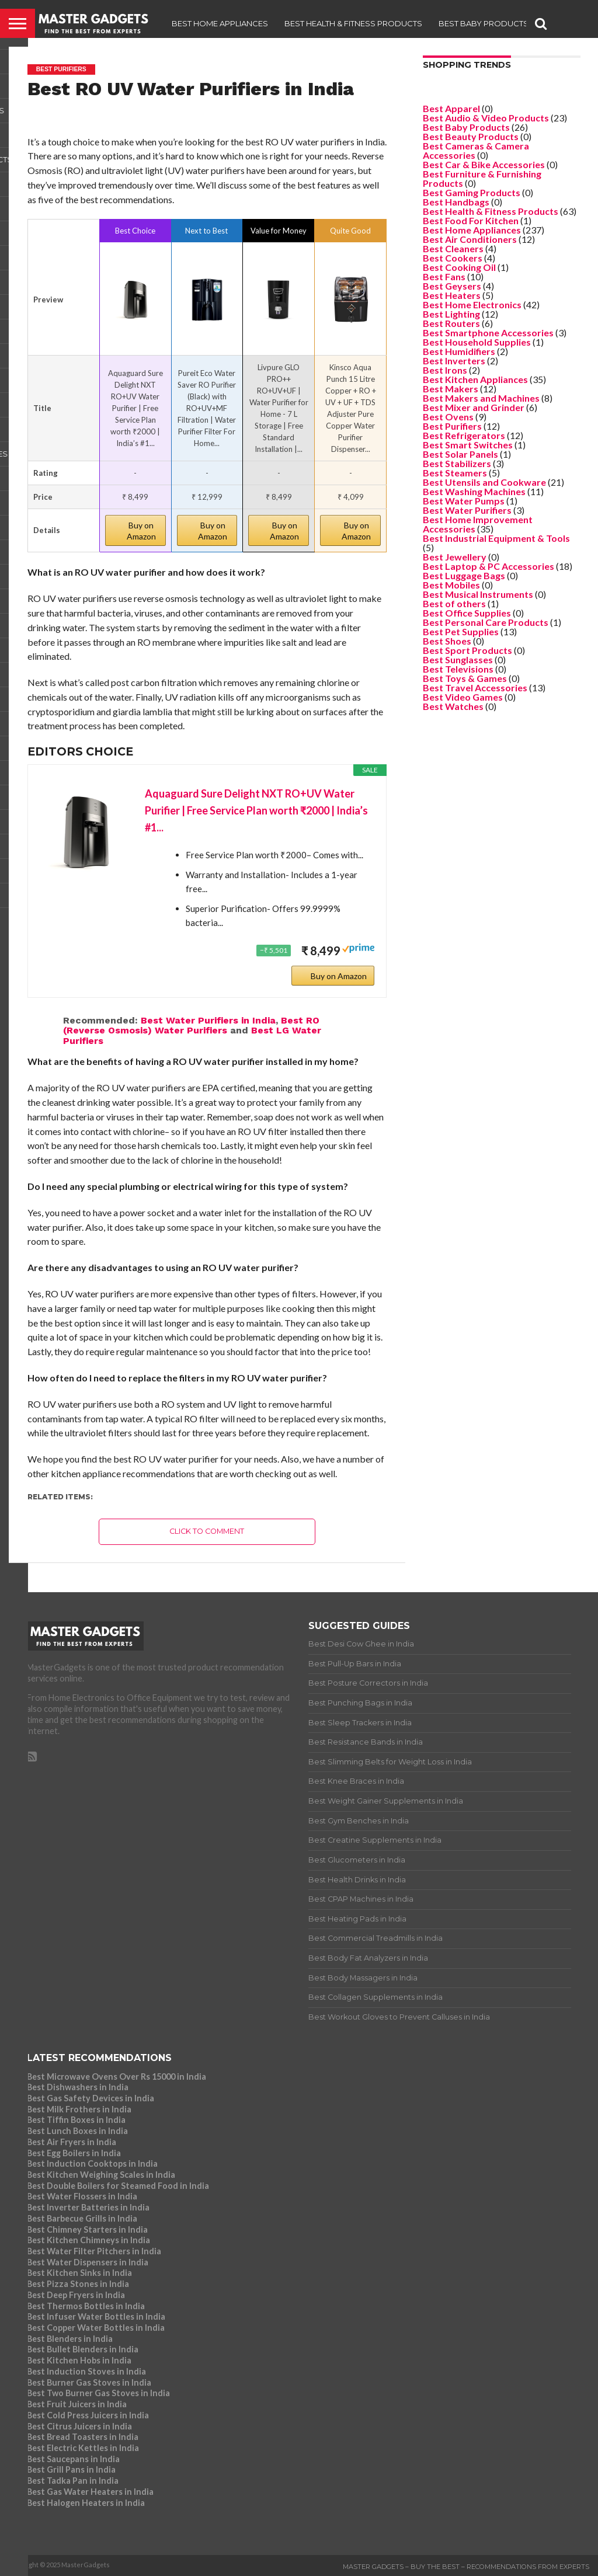  What do you see at coordinates (82, 2196) in the screenshot?
I see `Best Water Flossers in India` at bounding box center [82, 2196].